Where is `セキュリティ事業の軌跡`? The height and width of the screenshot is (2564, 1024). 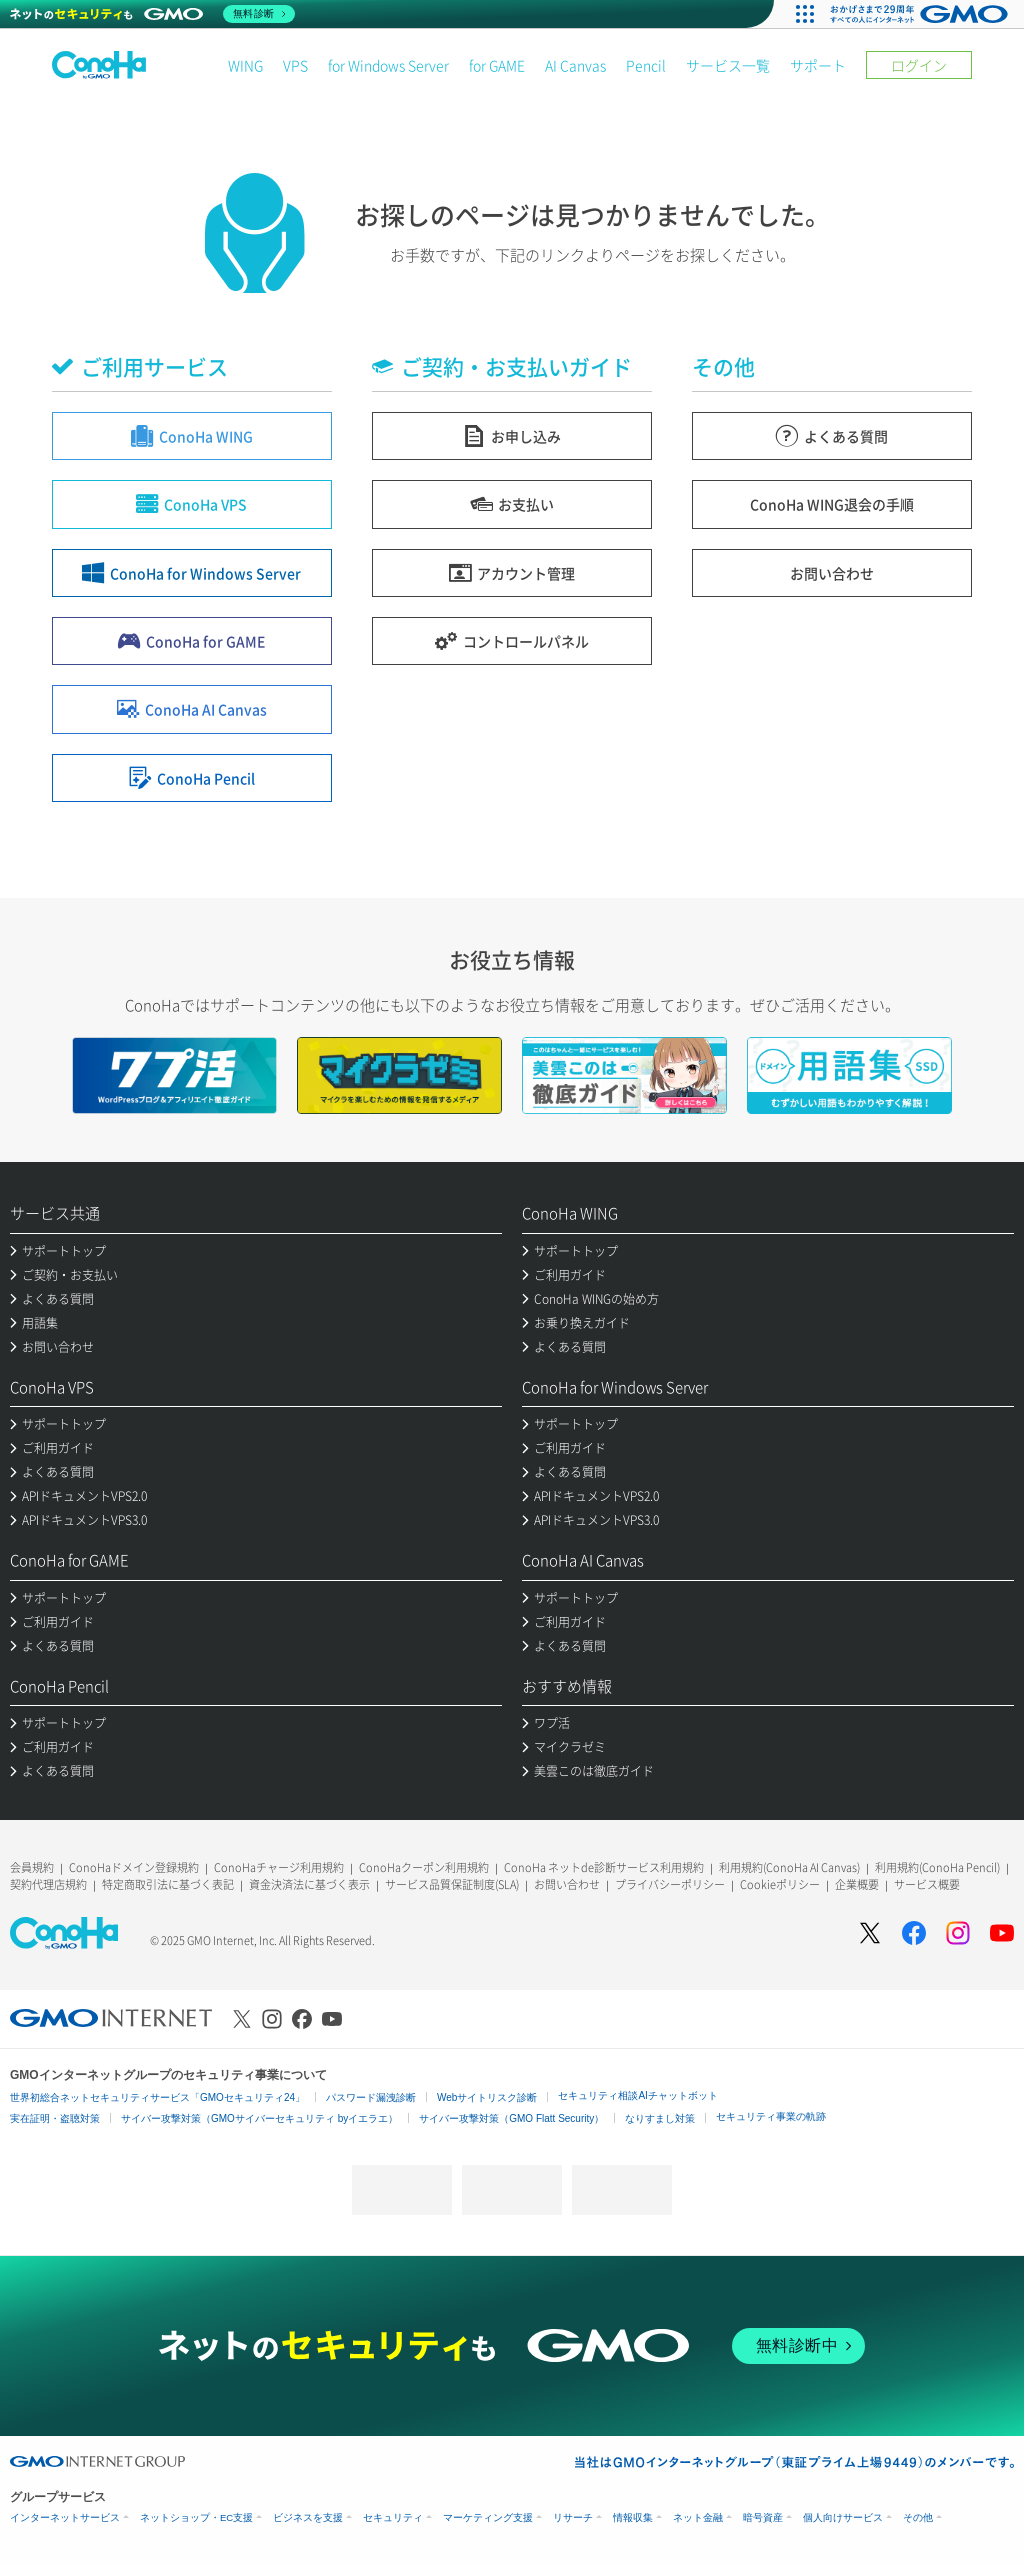
セキュリティ事業の軌跡 is located at coordinates (771, 2116).